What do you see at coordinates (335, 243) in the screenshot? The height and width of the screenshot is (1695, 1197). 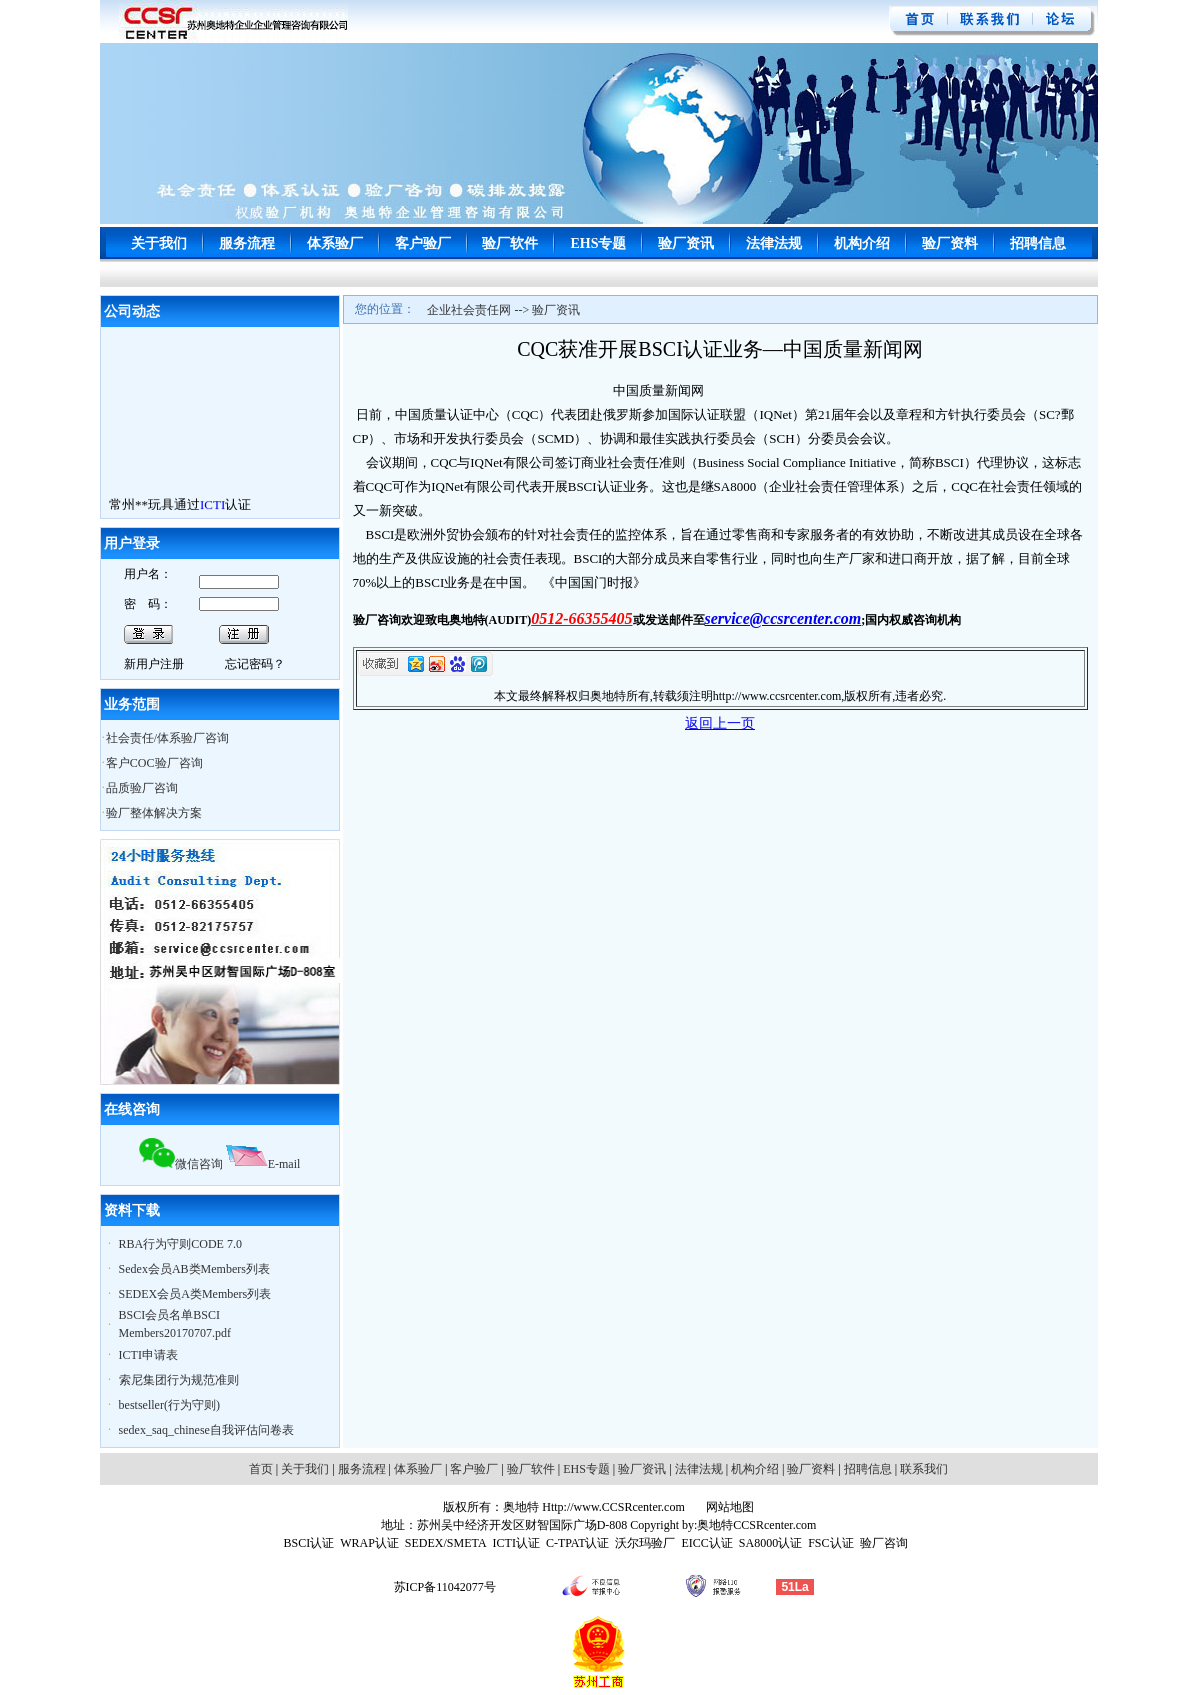 I see `体系验厂` at bounding box center [335, 243].